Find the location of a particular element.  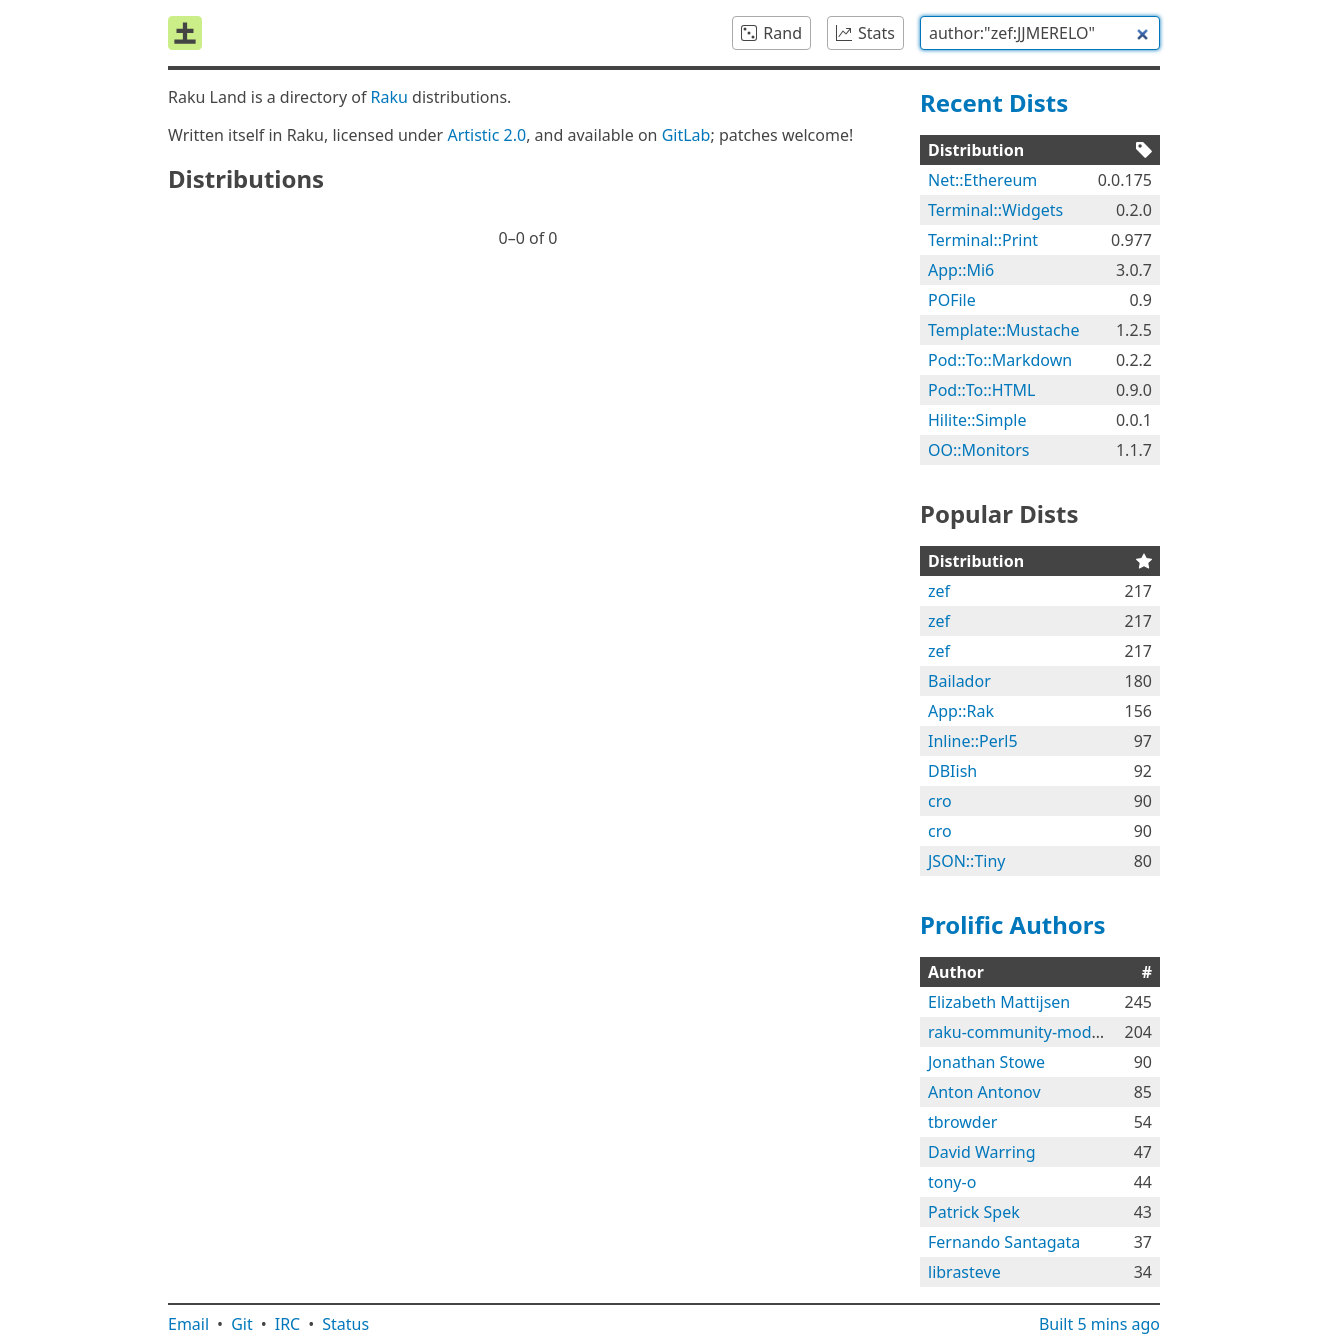

POFile is located at coordinates (952, 300).